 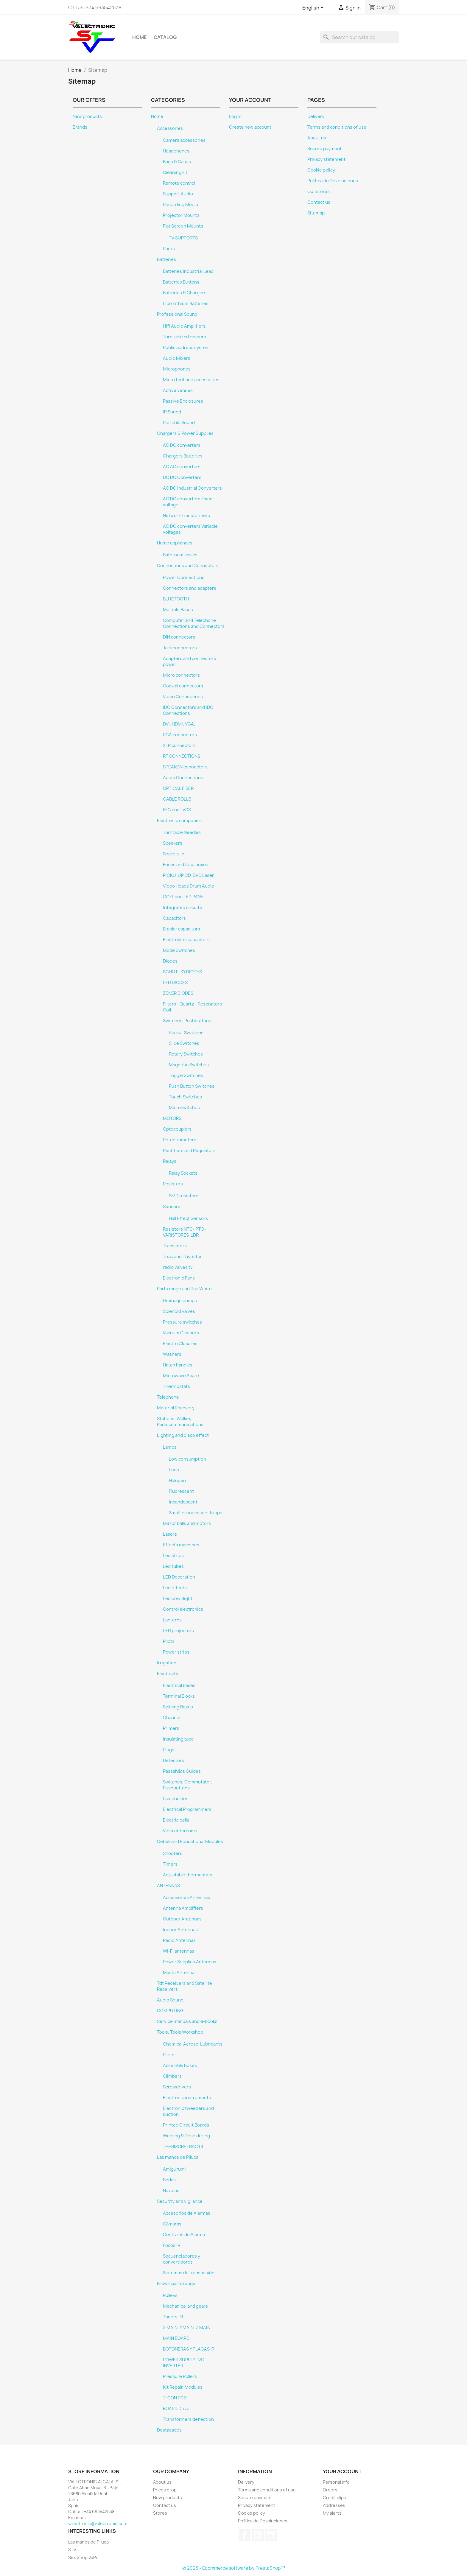 I want to click on Microwave Spare, so click(x=181, y=1376).